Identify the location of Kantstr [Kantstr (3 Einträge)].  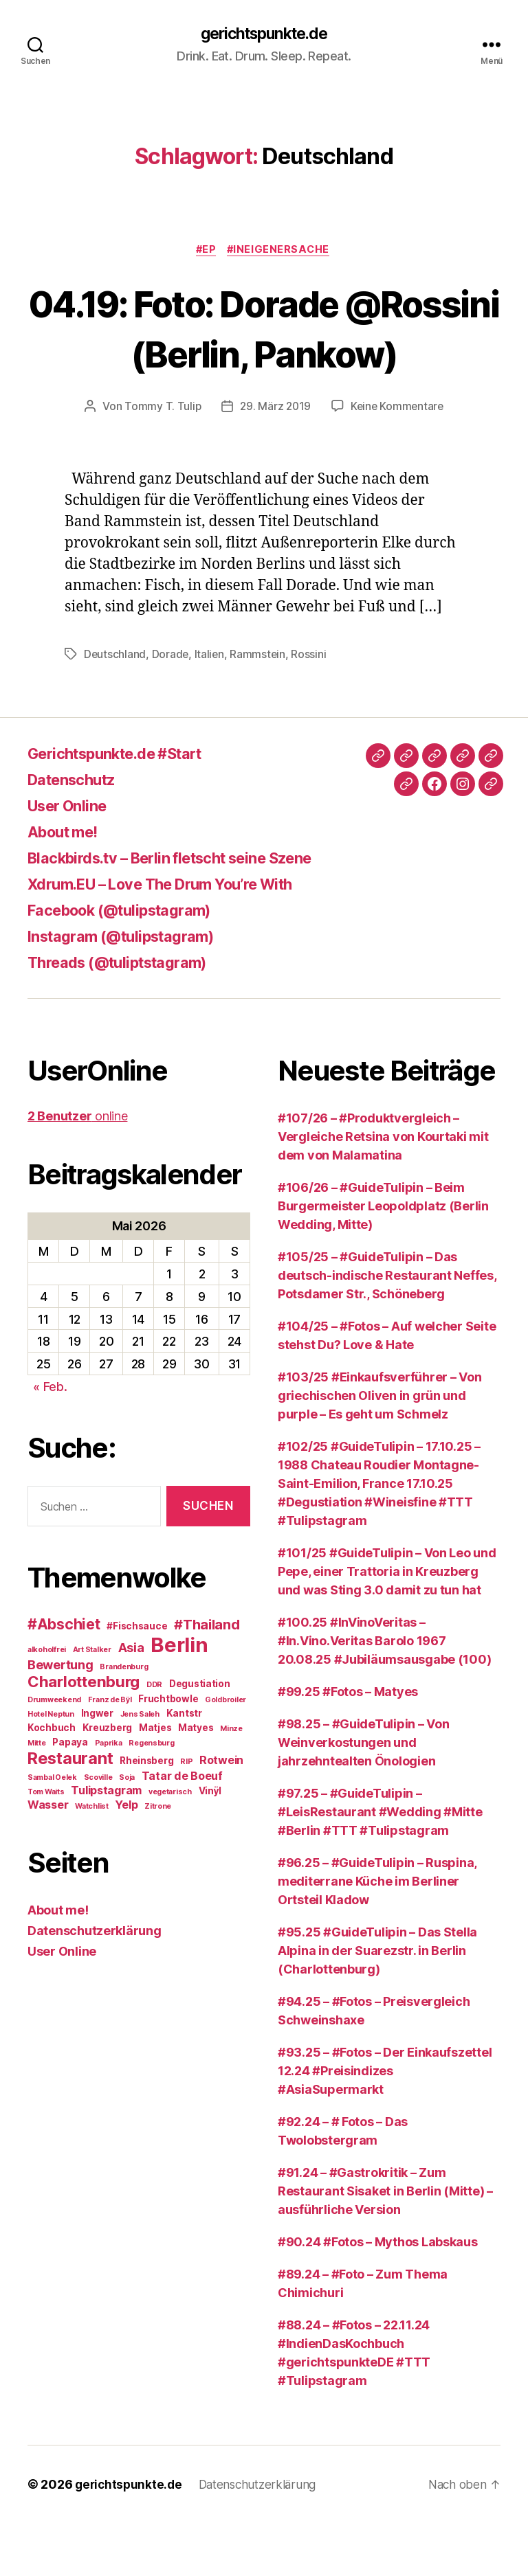
(184, 1765).